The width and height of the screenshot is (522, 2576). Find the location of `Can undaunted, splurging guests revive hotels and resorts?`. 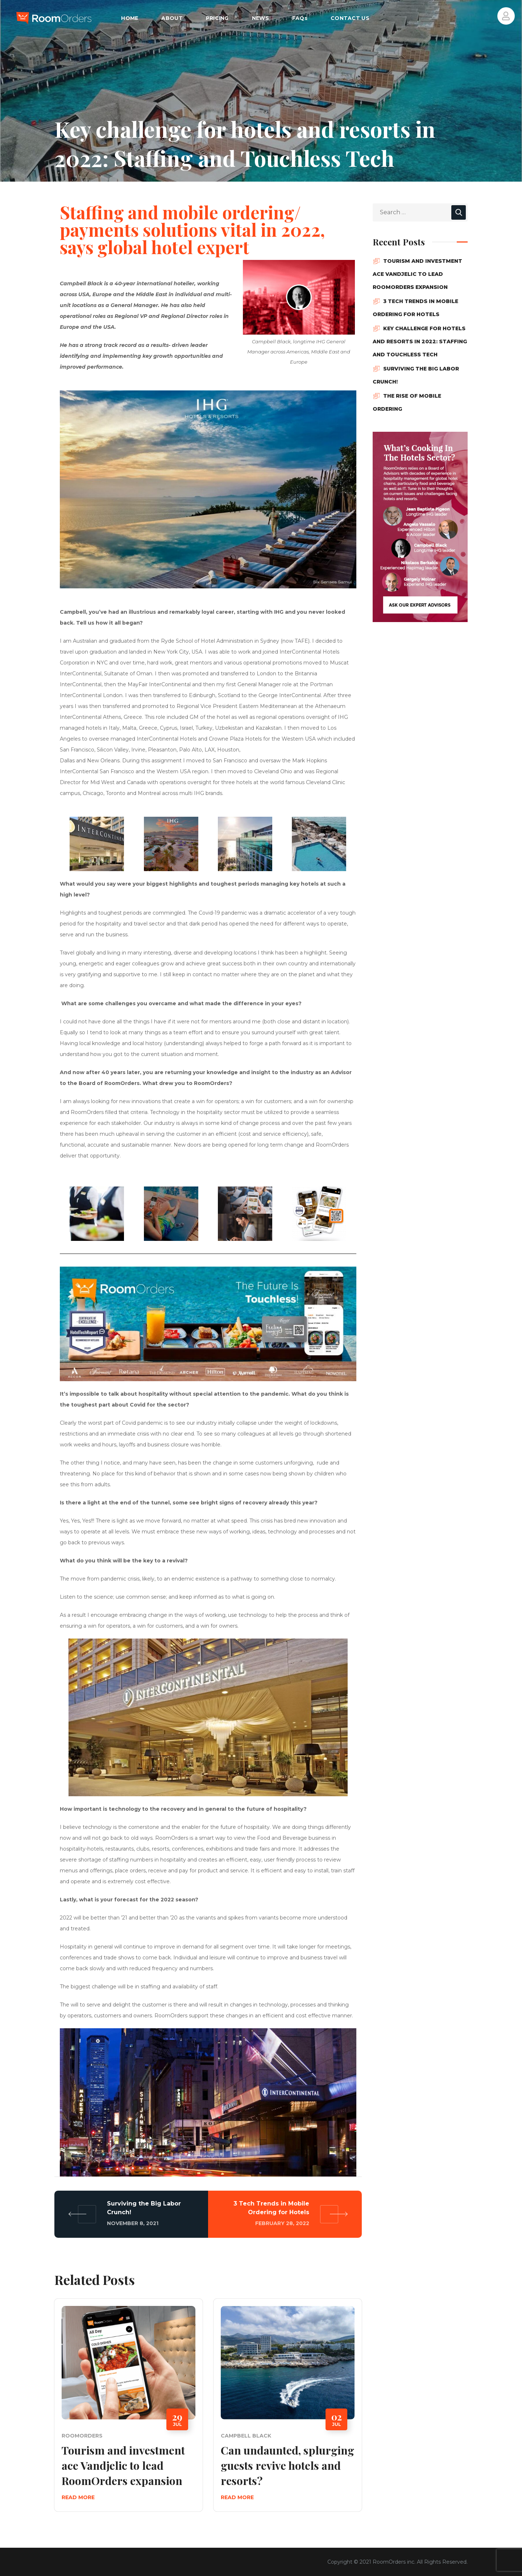

Can undaunted, splurging guests revive hotels and resorts? is located at coordinates (287, 2465).